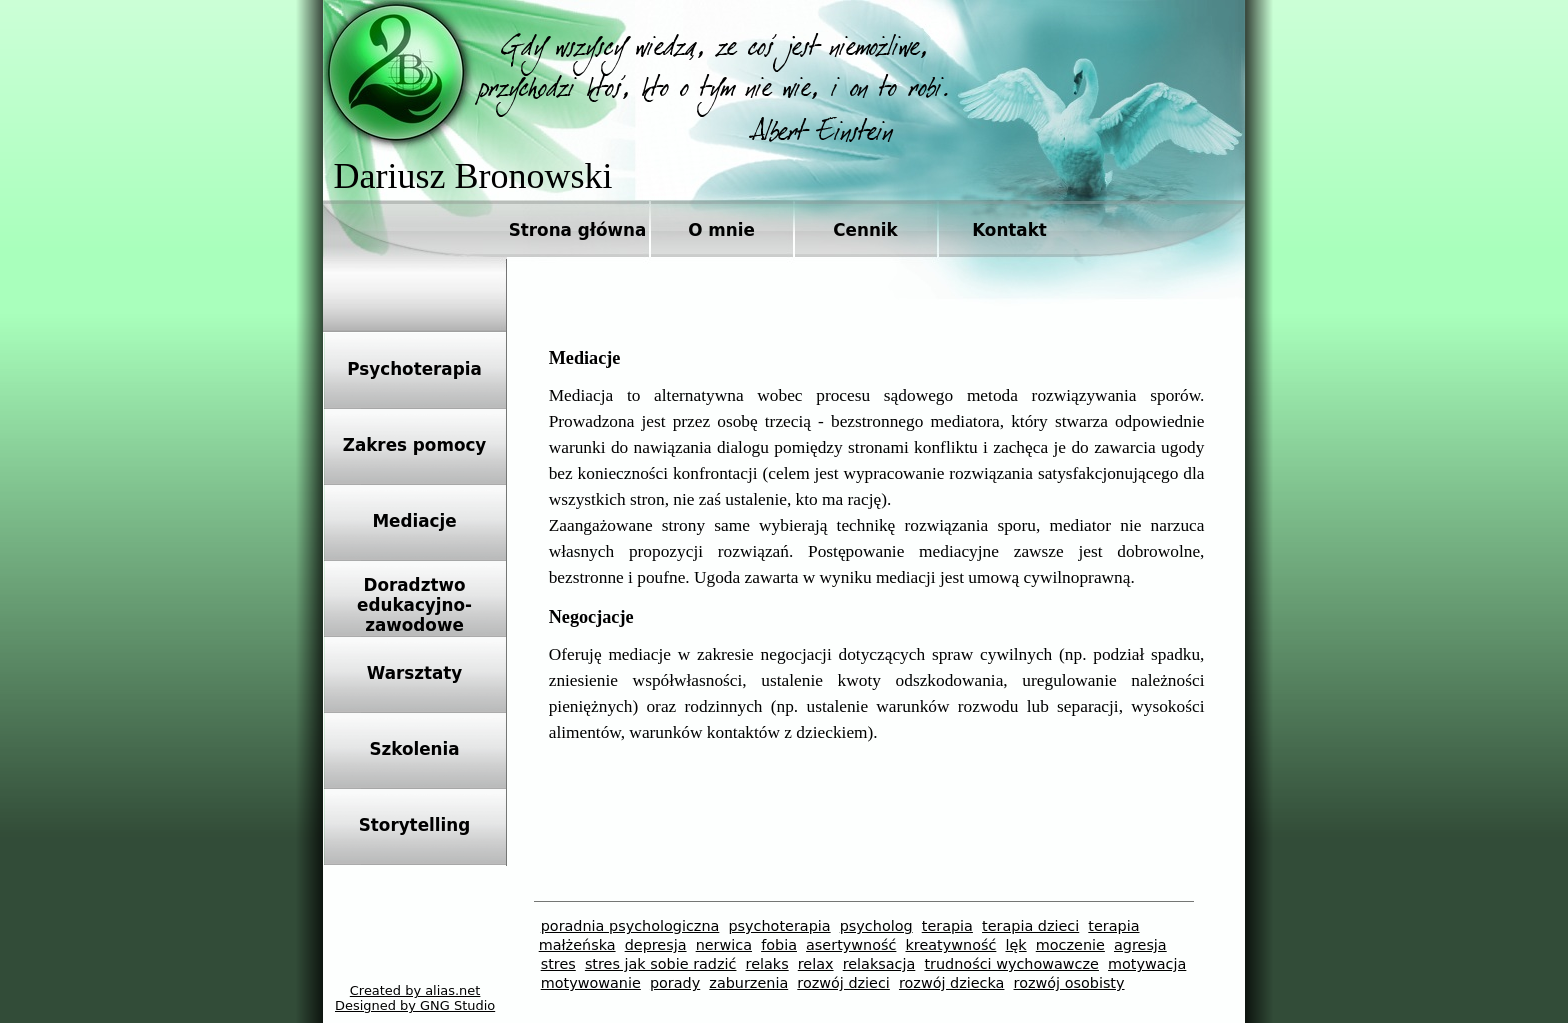 The width and height of the screenshot is (1568, 1023). I want to click on kreatywność, so click(951, 945).